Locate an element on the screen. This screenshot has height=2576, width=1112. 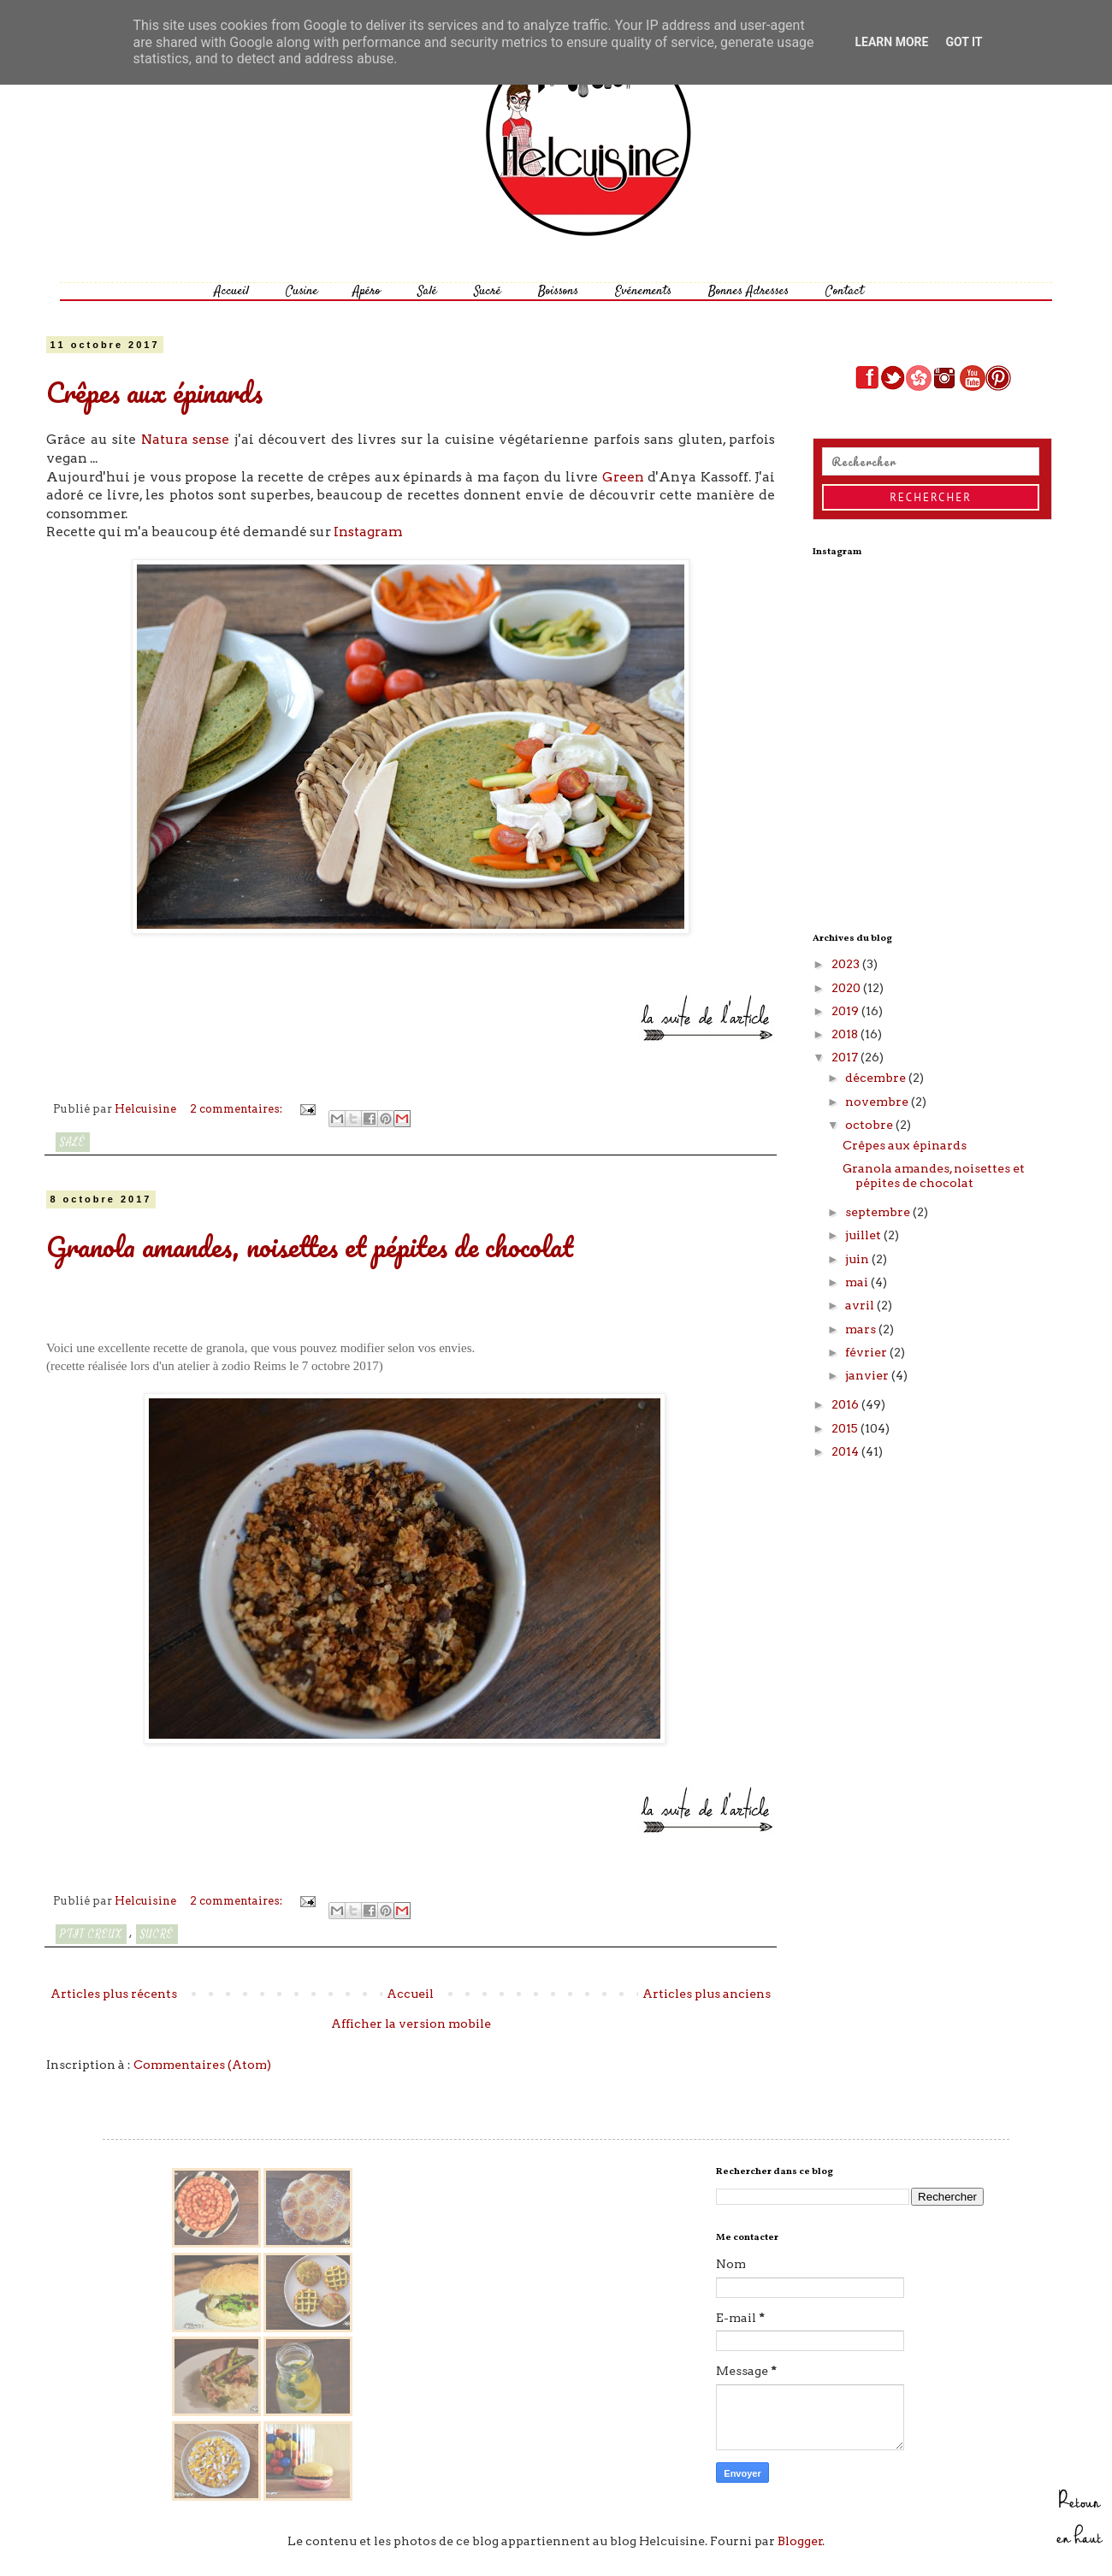
2018 is located at coordinates (846, 1034).